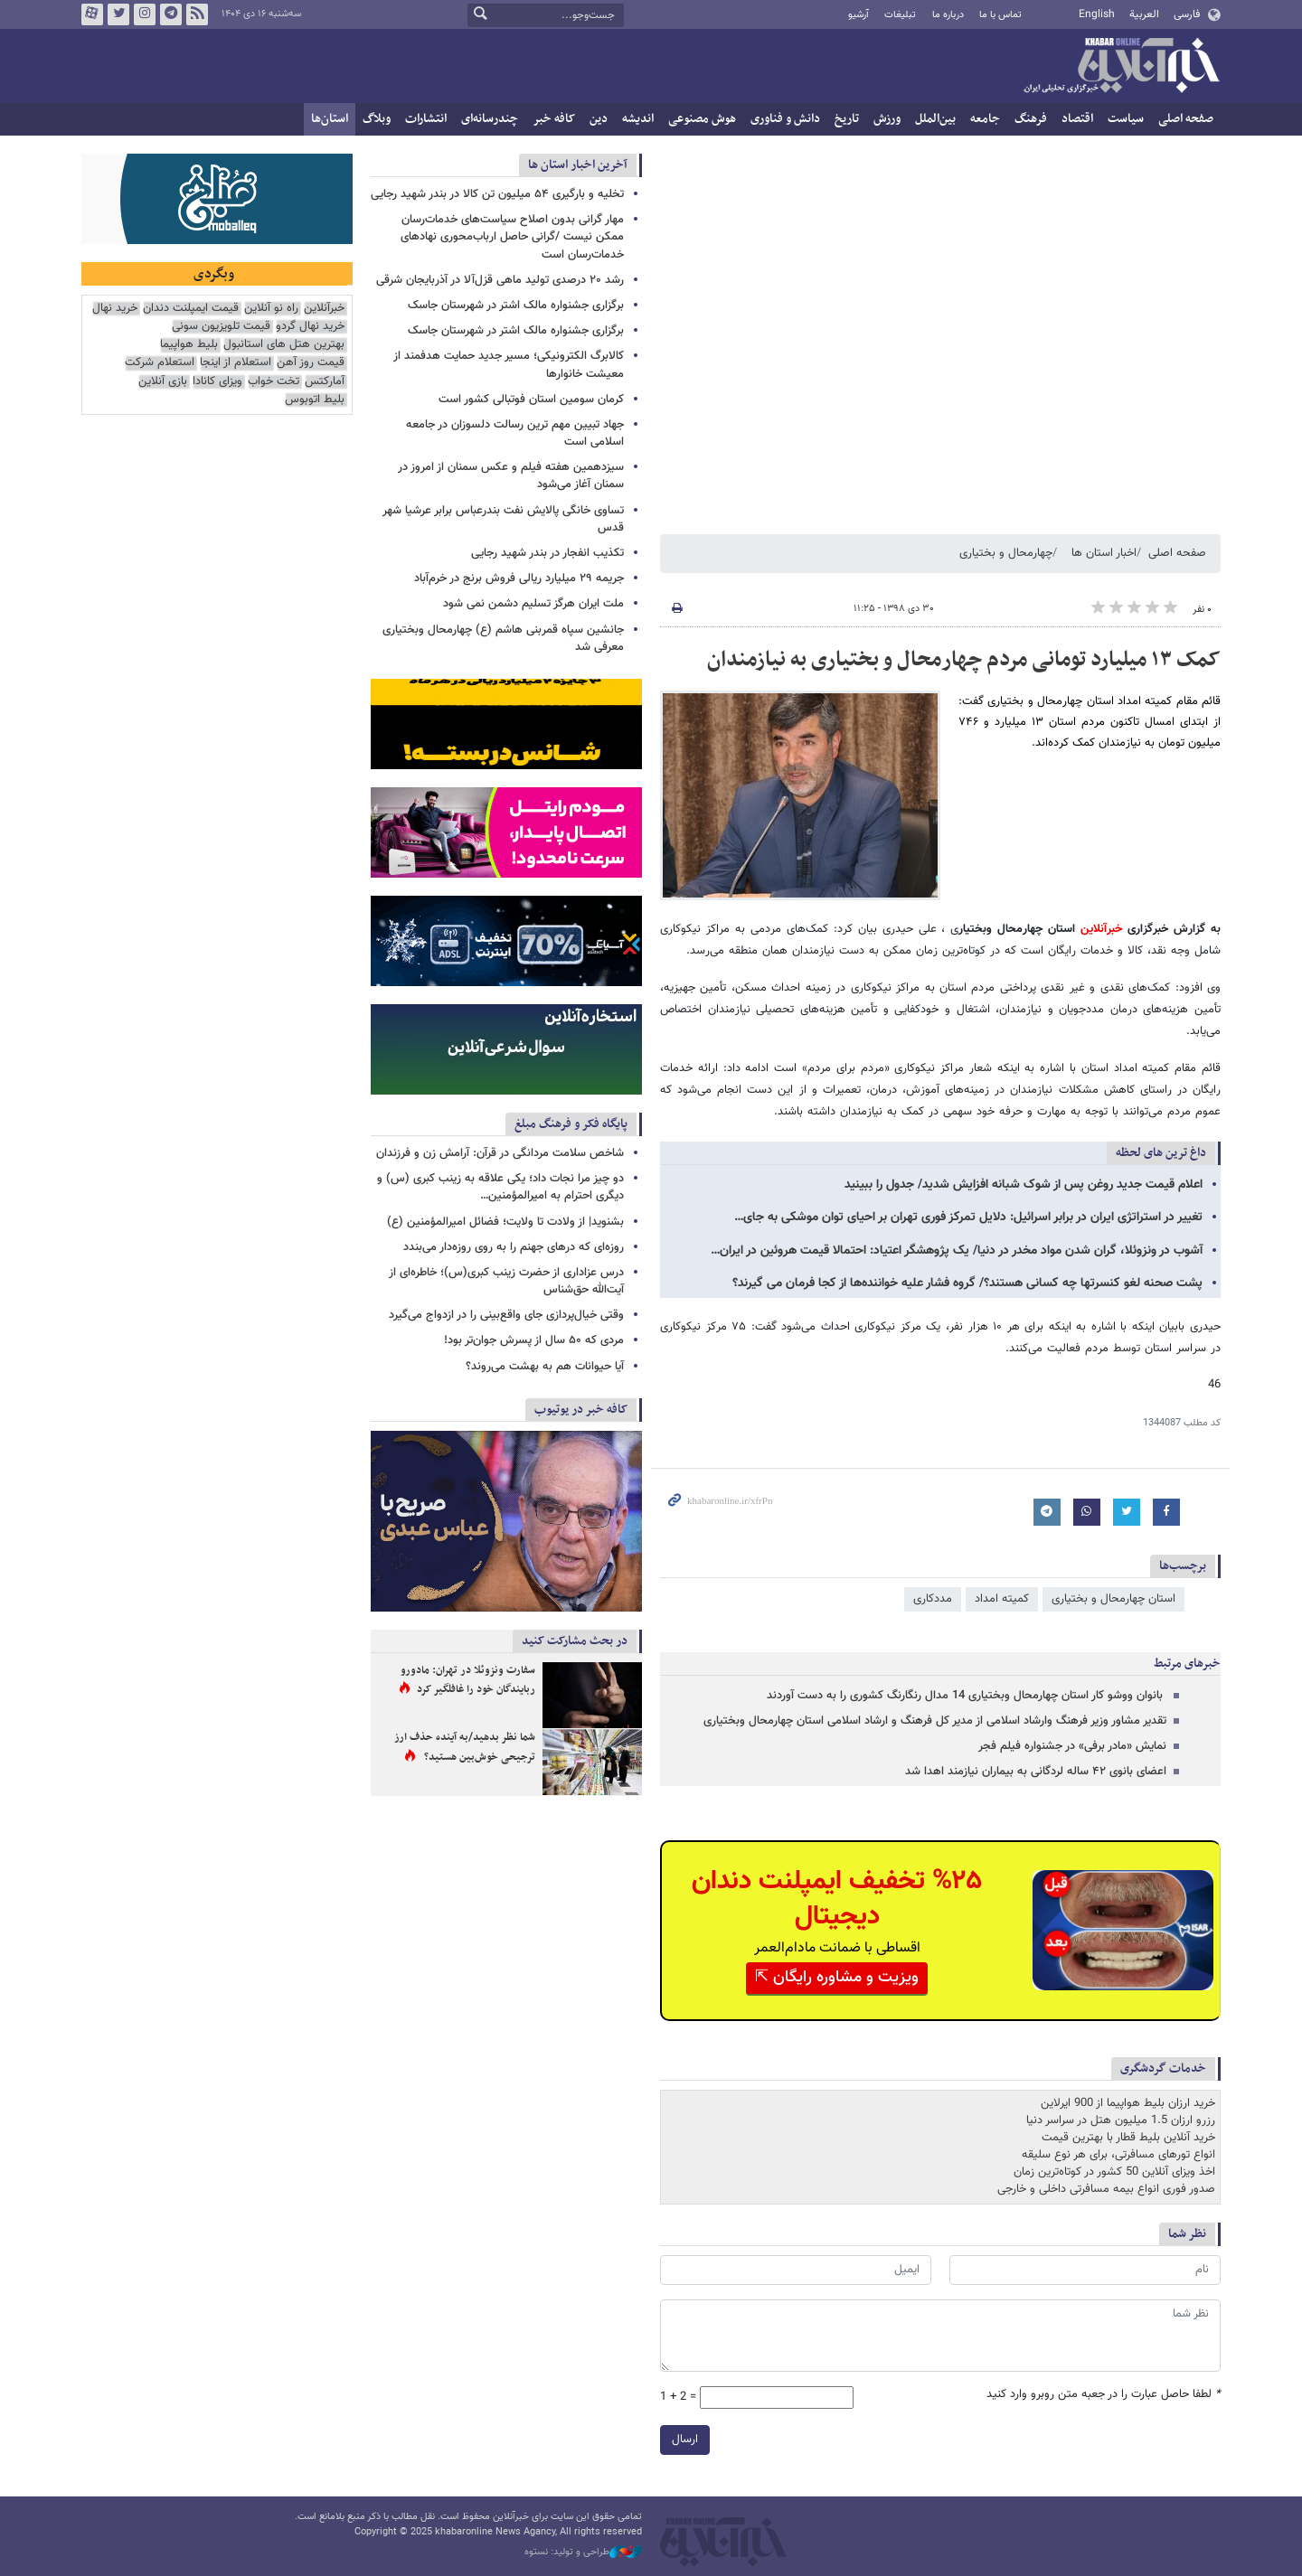 The image size is (1302, 2576). Describe the element at coordinates (583, 2552) in the screenshot. I see `طراحی و تولید: نستوه` at that location.